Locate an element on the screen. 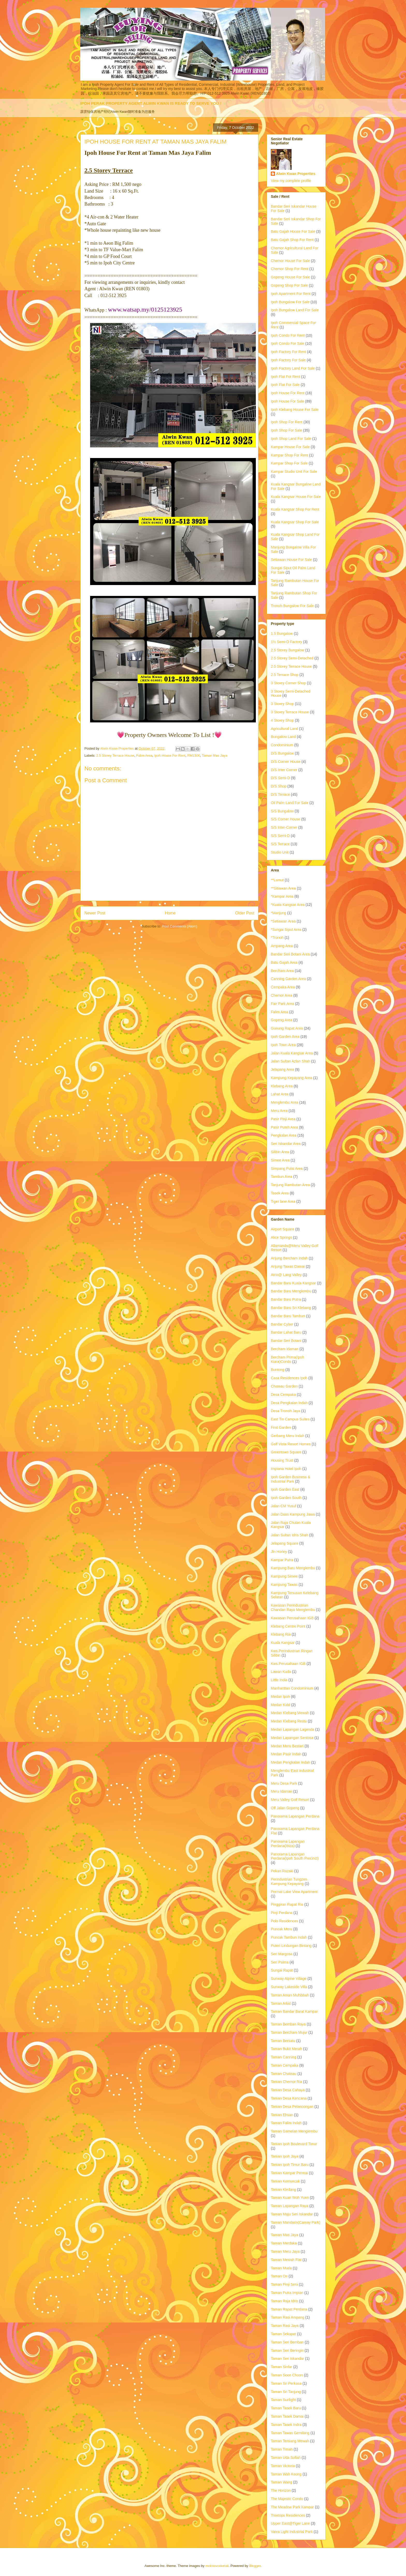 The height and width of the screenshot is (2576, 406). Desa Tronoh Jaya is located at coordinates (285, 1411).